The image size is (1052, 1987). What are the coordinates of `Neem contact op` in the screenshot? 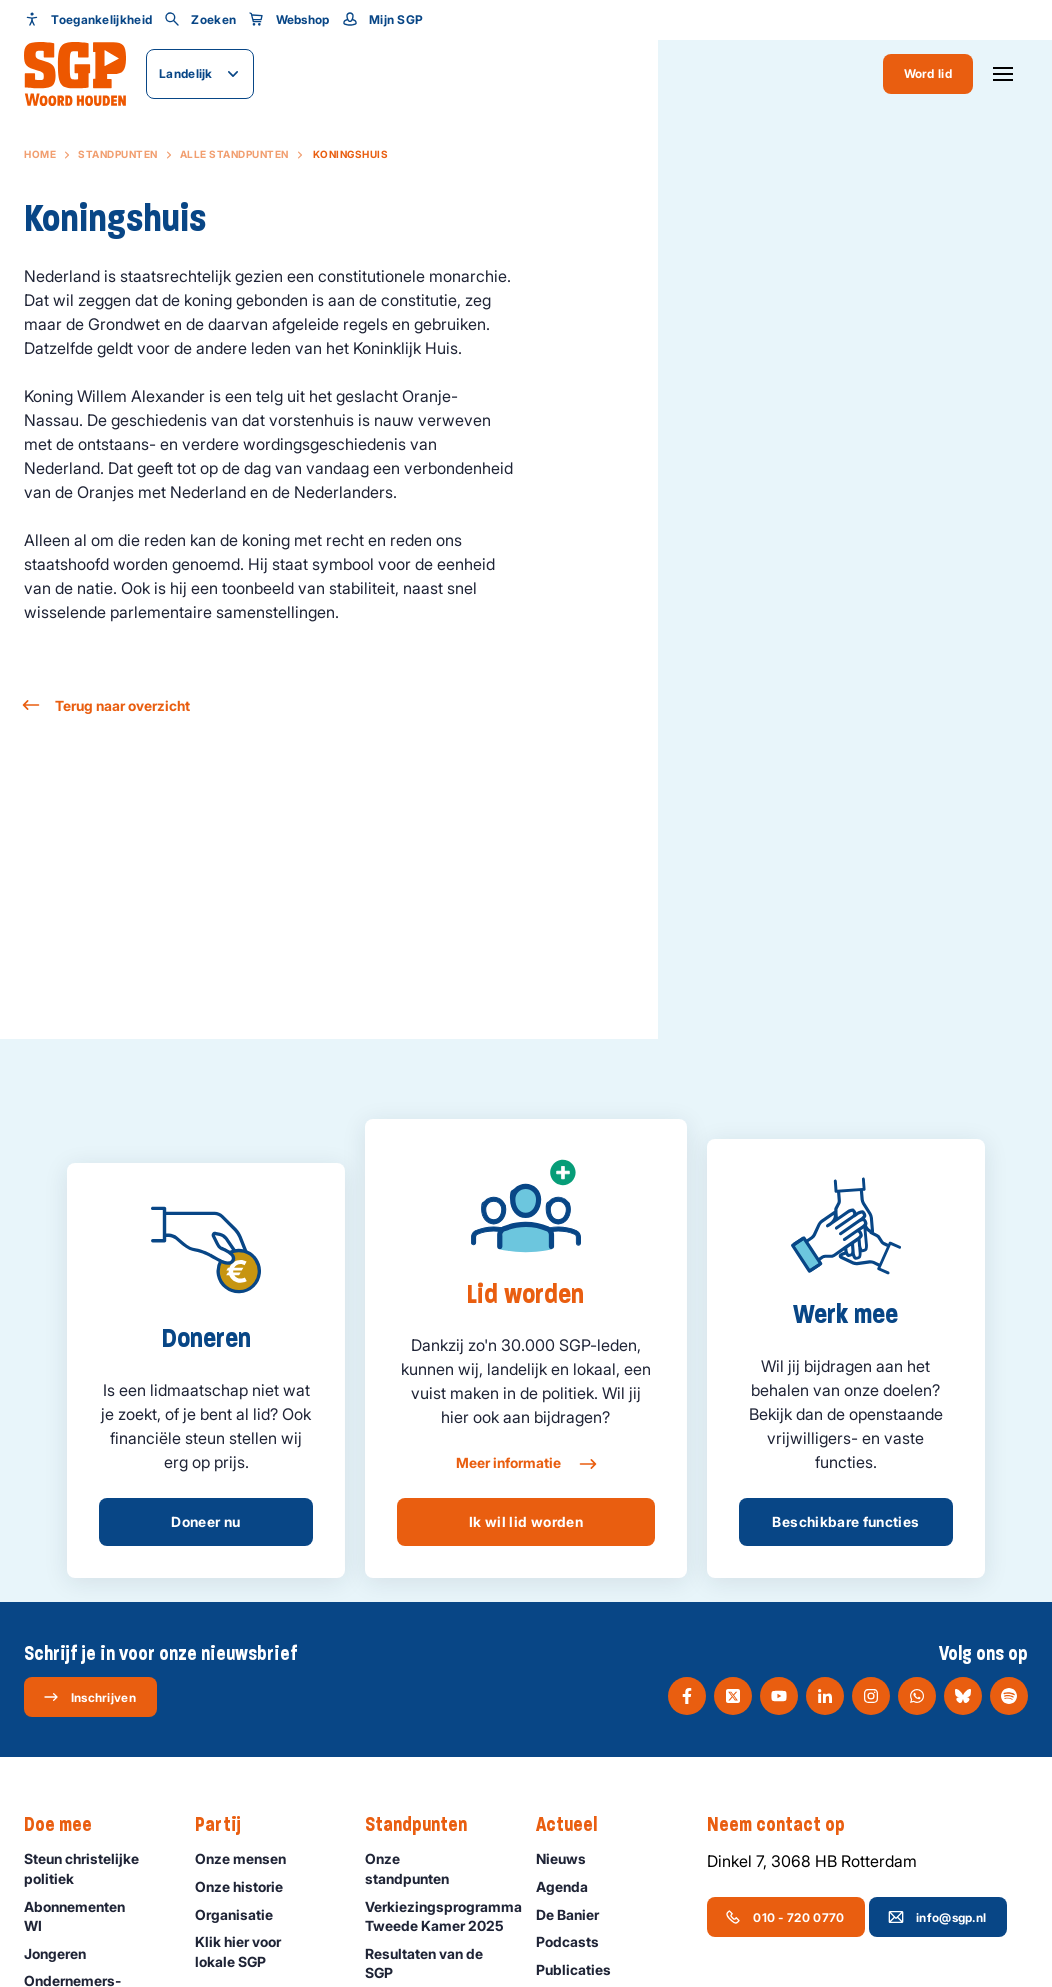 It's located at (786, 1825).